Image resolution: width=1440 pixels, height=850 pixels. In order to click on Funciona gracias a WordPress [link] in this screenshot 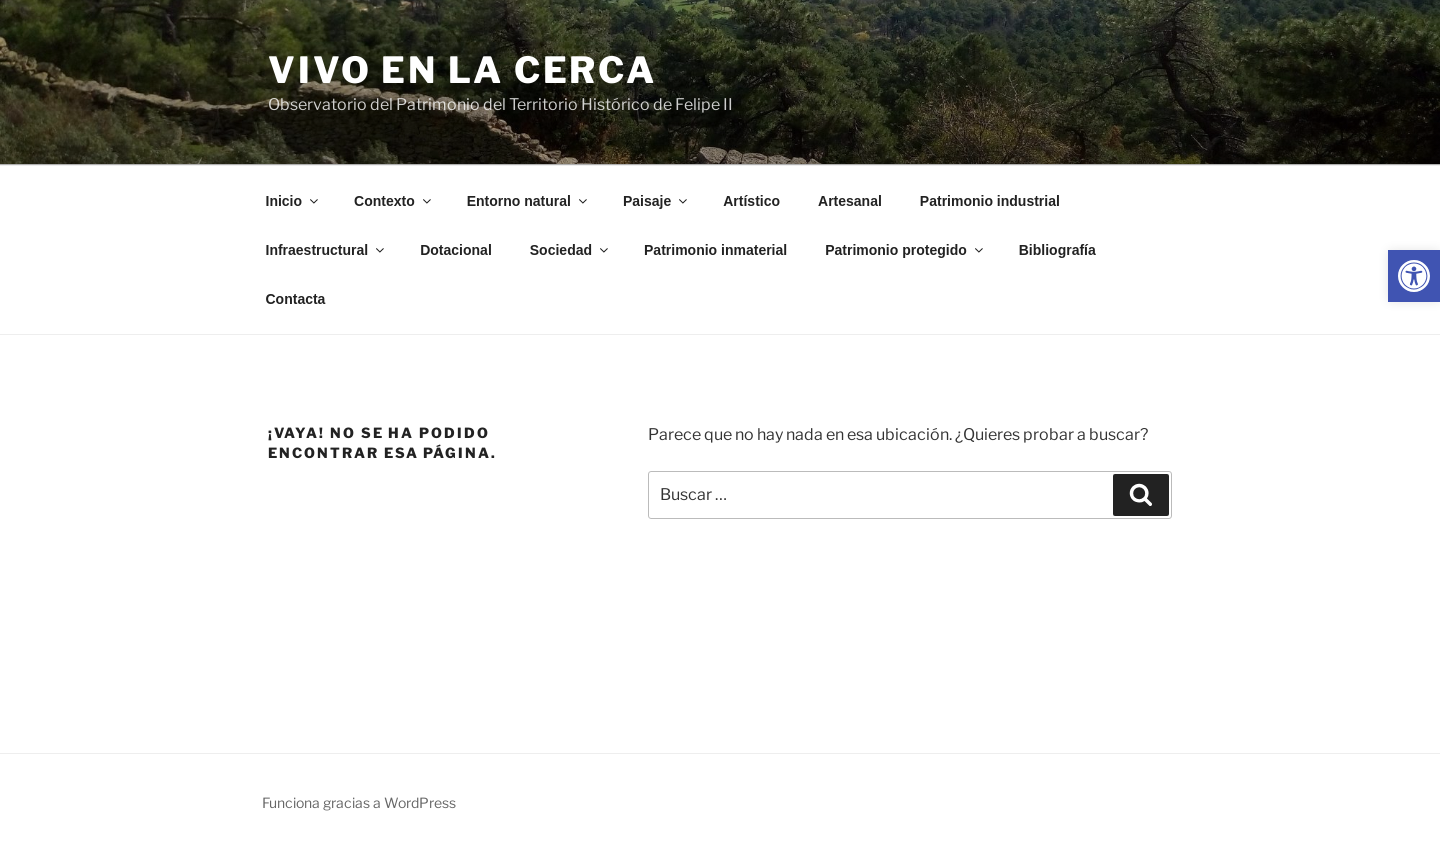, I will do `click(359, 802)`.